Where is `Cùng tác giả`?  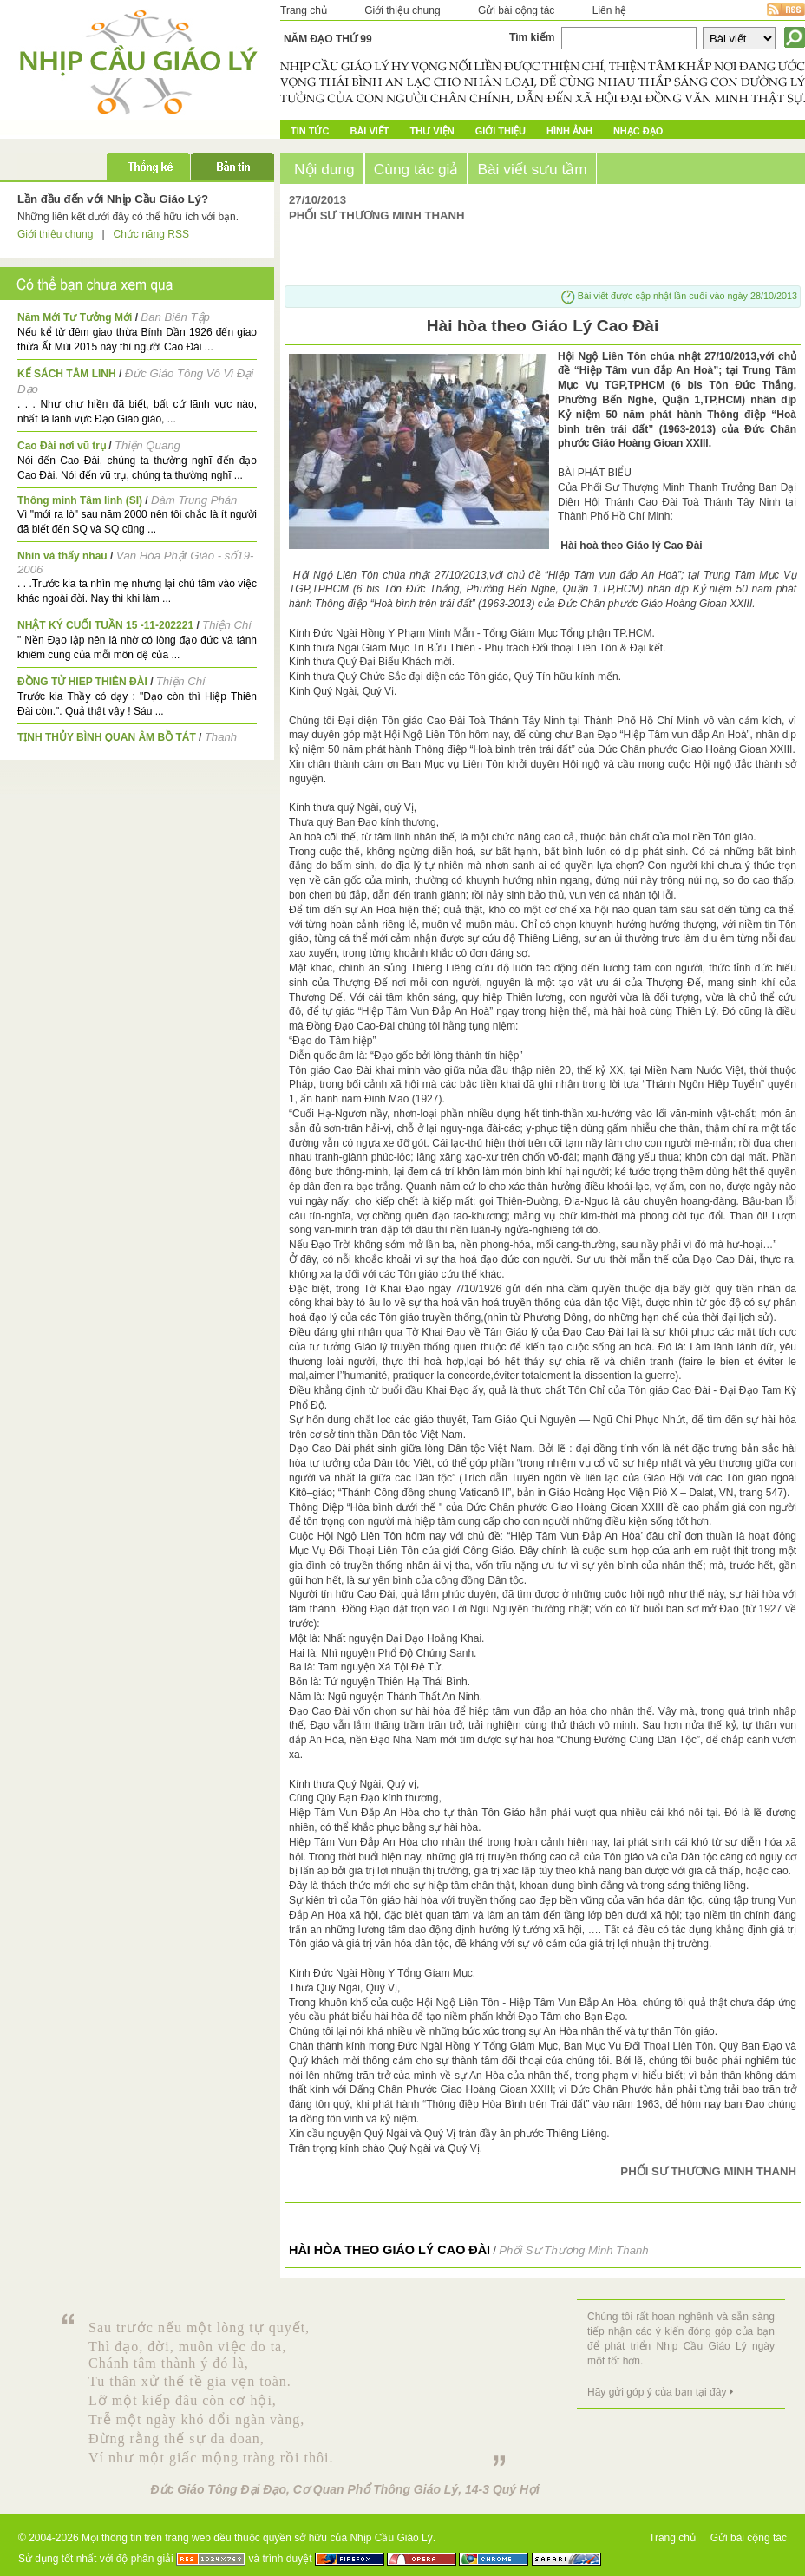
Cùng tác giả is located at coordinates (416, 169).